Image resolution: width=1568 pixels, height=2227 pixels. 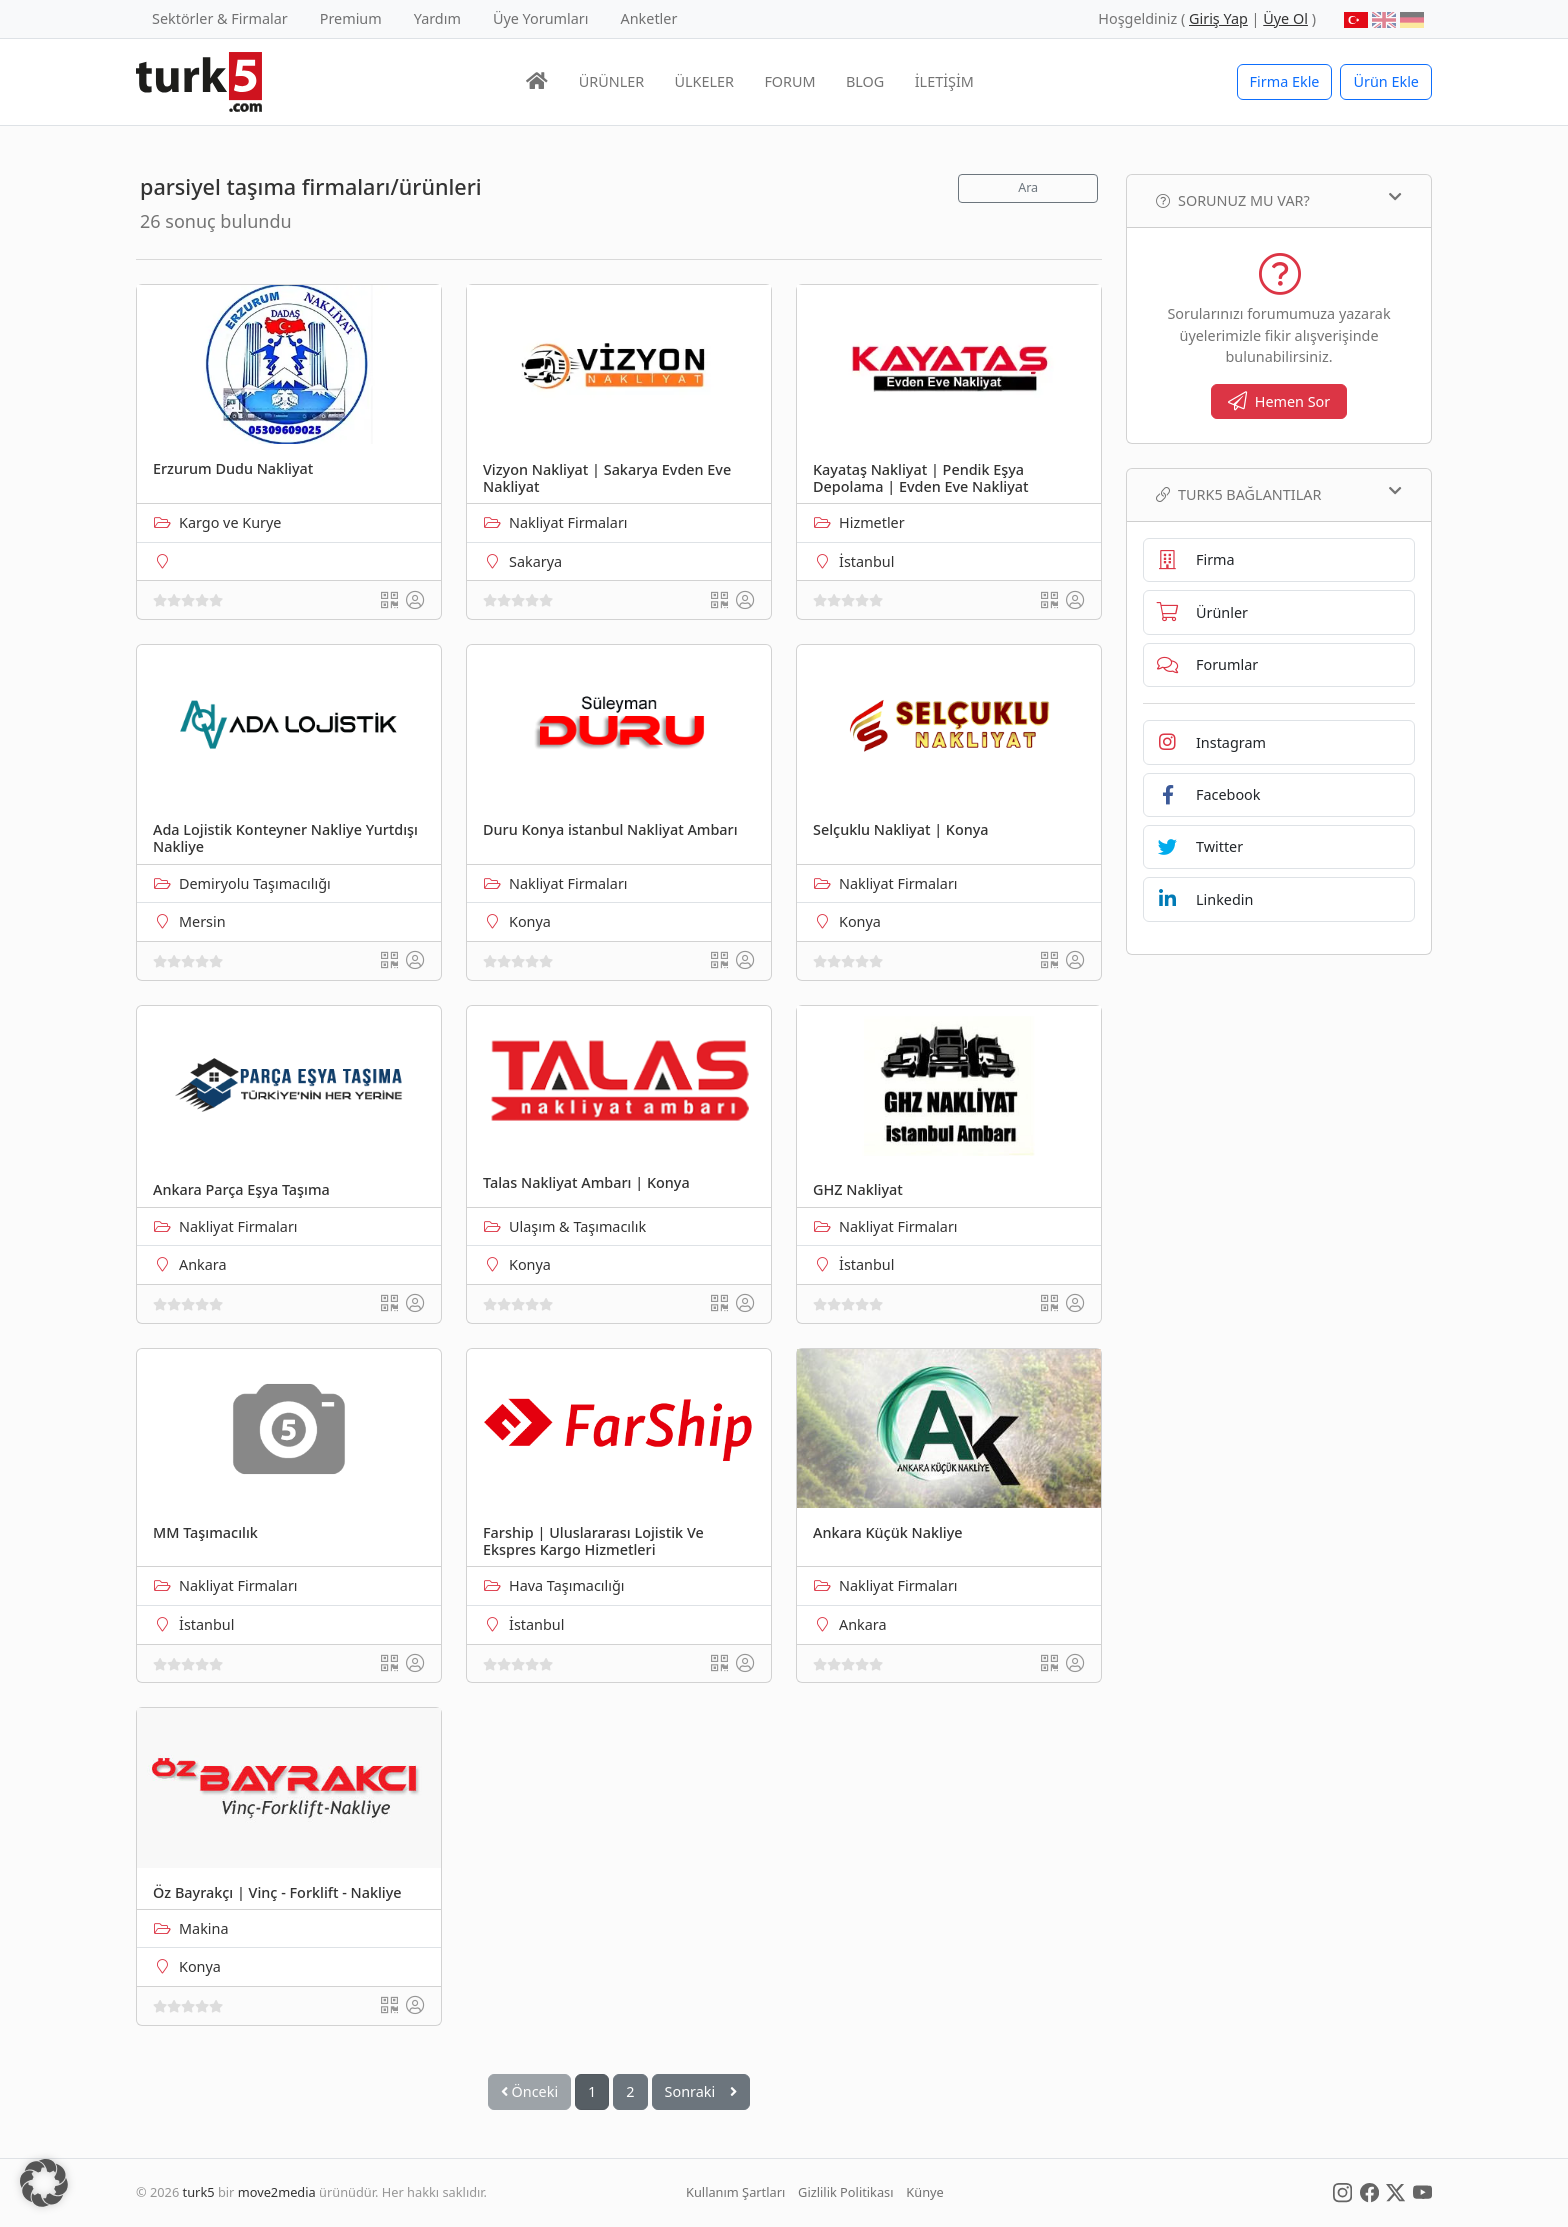 What do you see at coordinates (1386, 81) in the screenshot?
I see `Ürün Ekle` at bounding box center [1386, 81].